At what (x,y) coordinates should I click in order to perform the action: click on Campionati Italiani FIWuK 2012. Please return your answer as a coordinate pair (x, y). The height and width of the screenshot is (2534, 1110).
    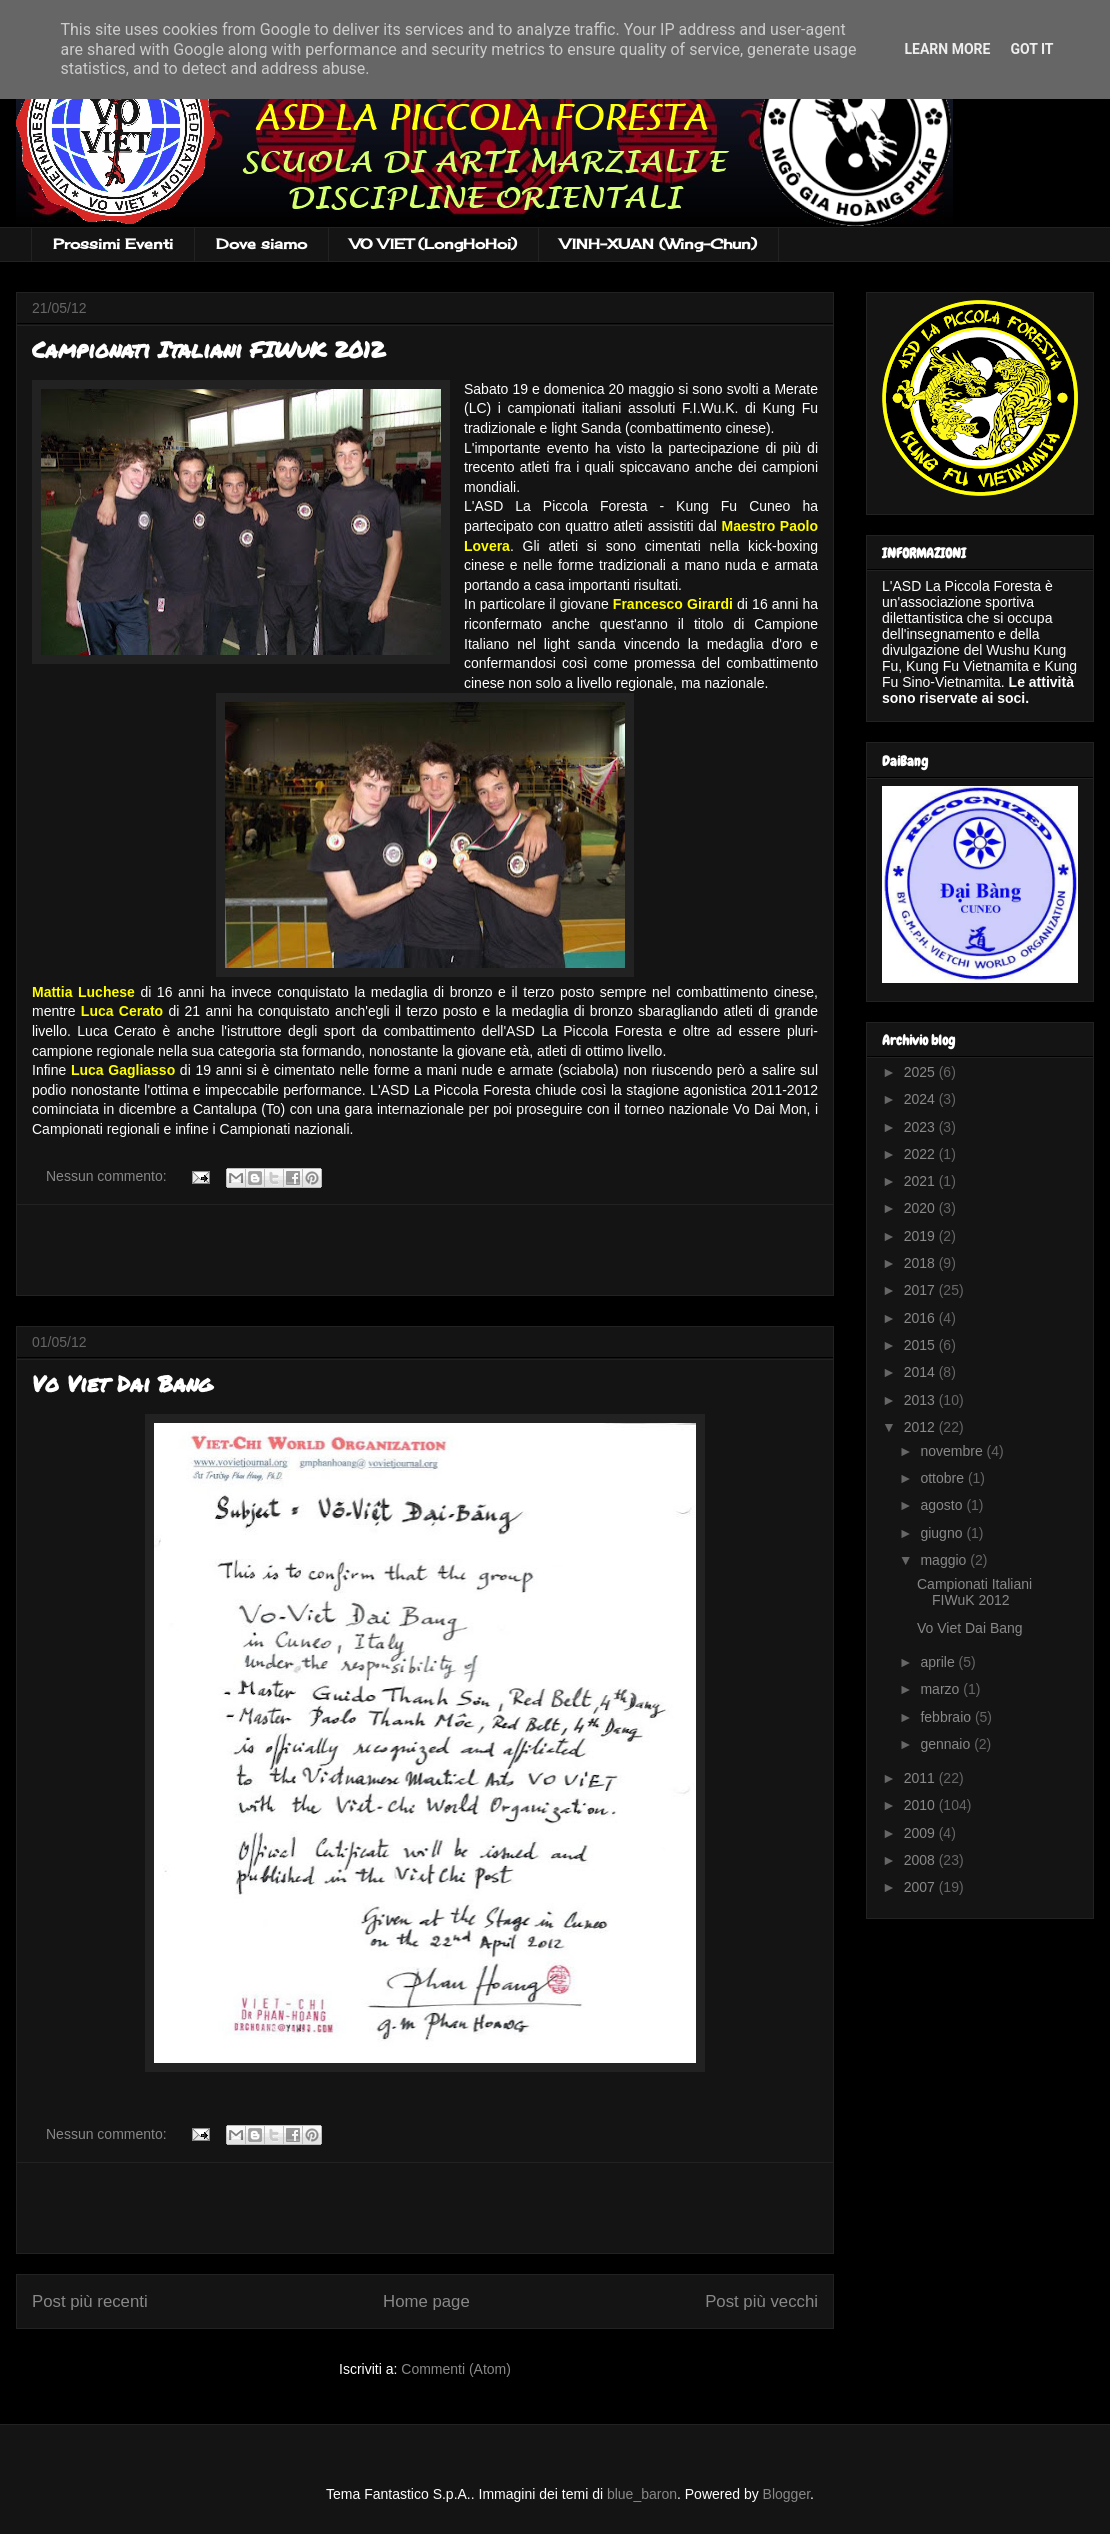
    Looking at the image, I should click on (208, 349).